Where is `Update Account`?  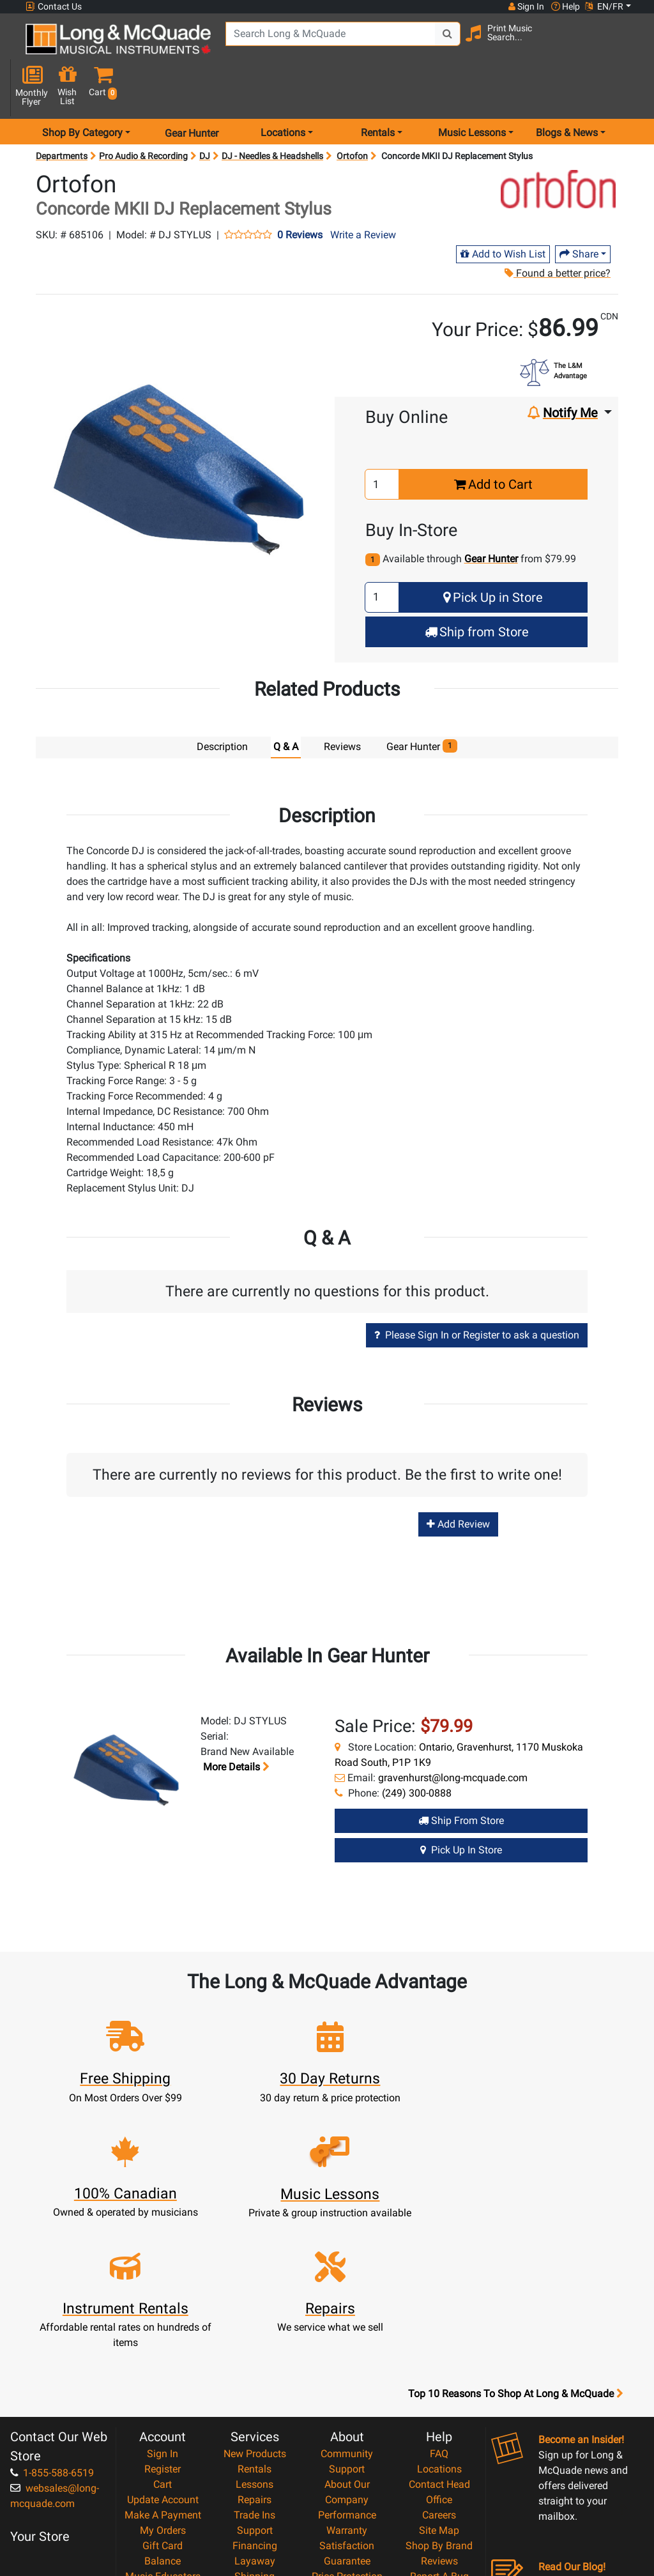 Update Account is located at coordinates (163, 2342).